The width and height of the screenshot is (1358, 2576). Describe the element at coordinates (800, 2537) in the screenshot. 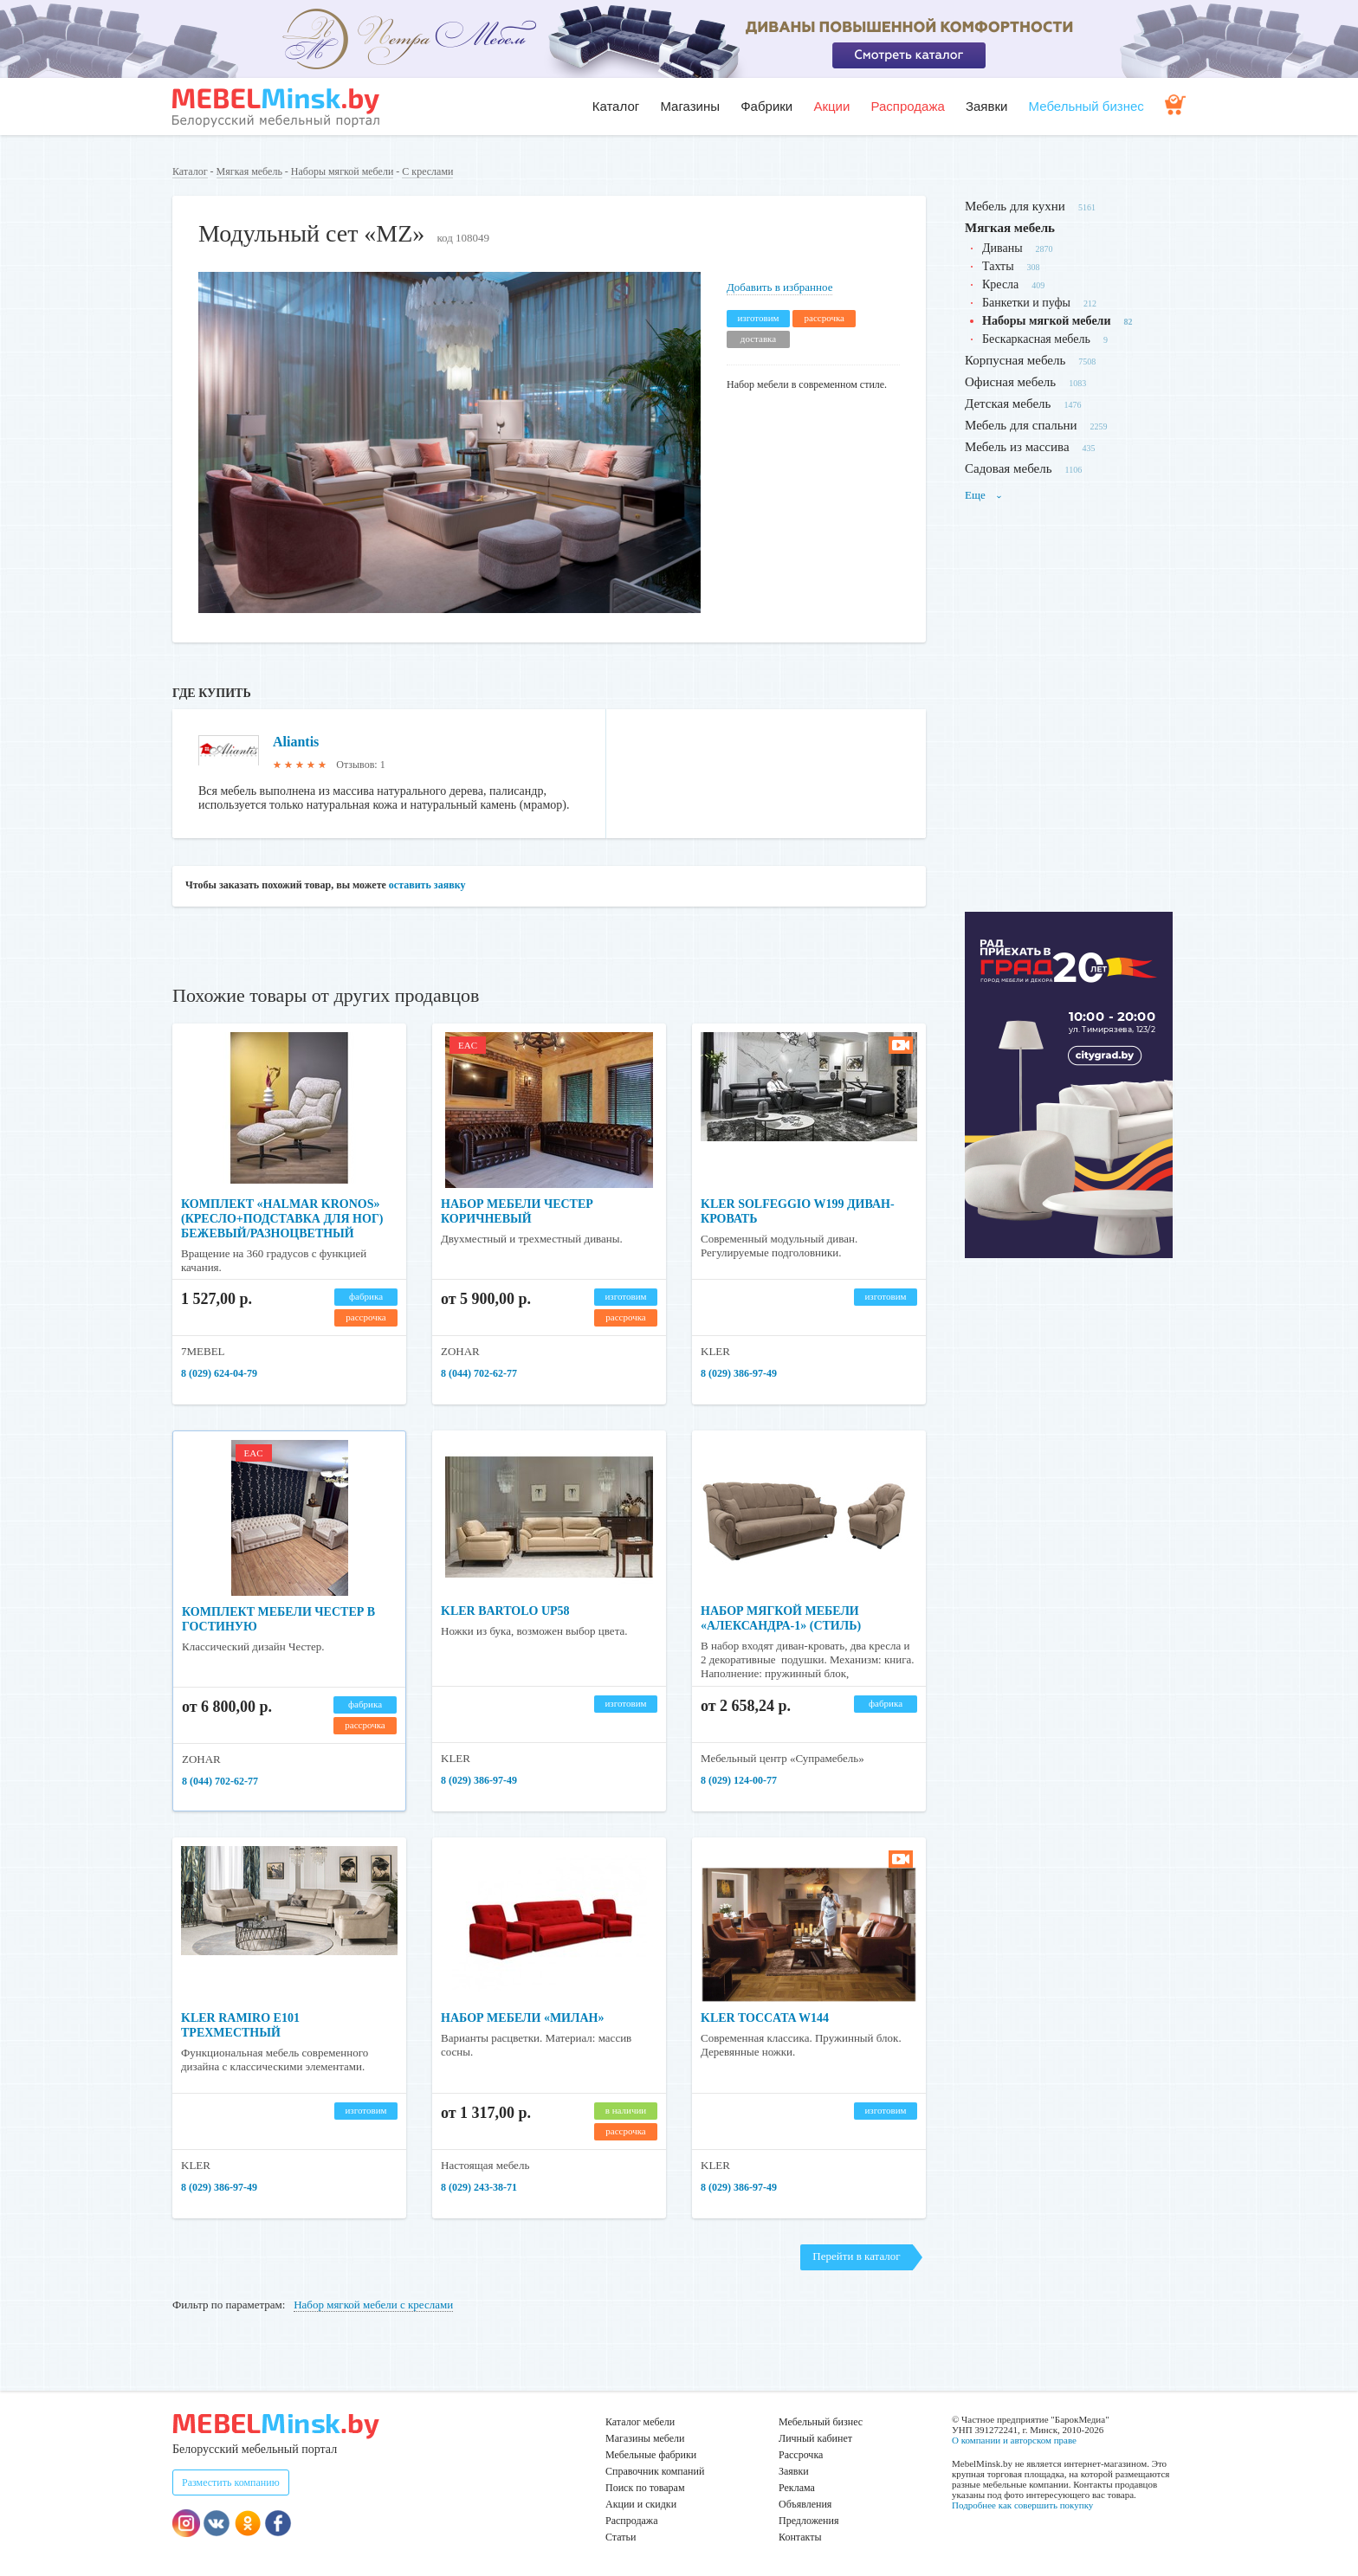

I see `Контакты` at that location.